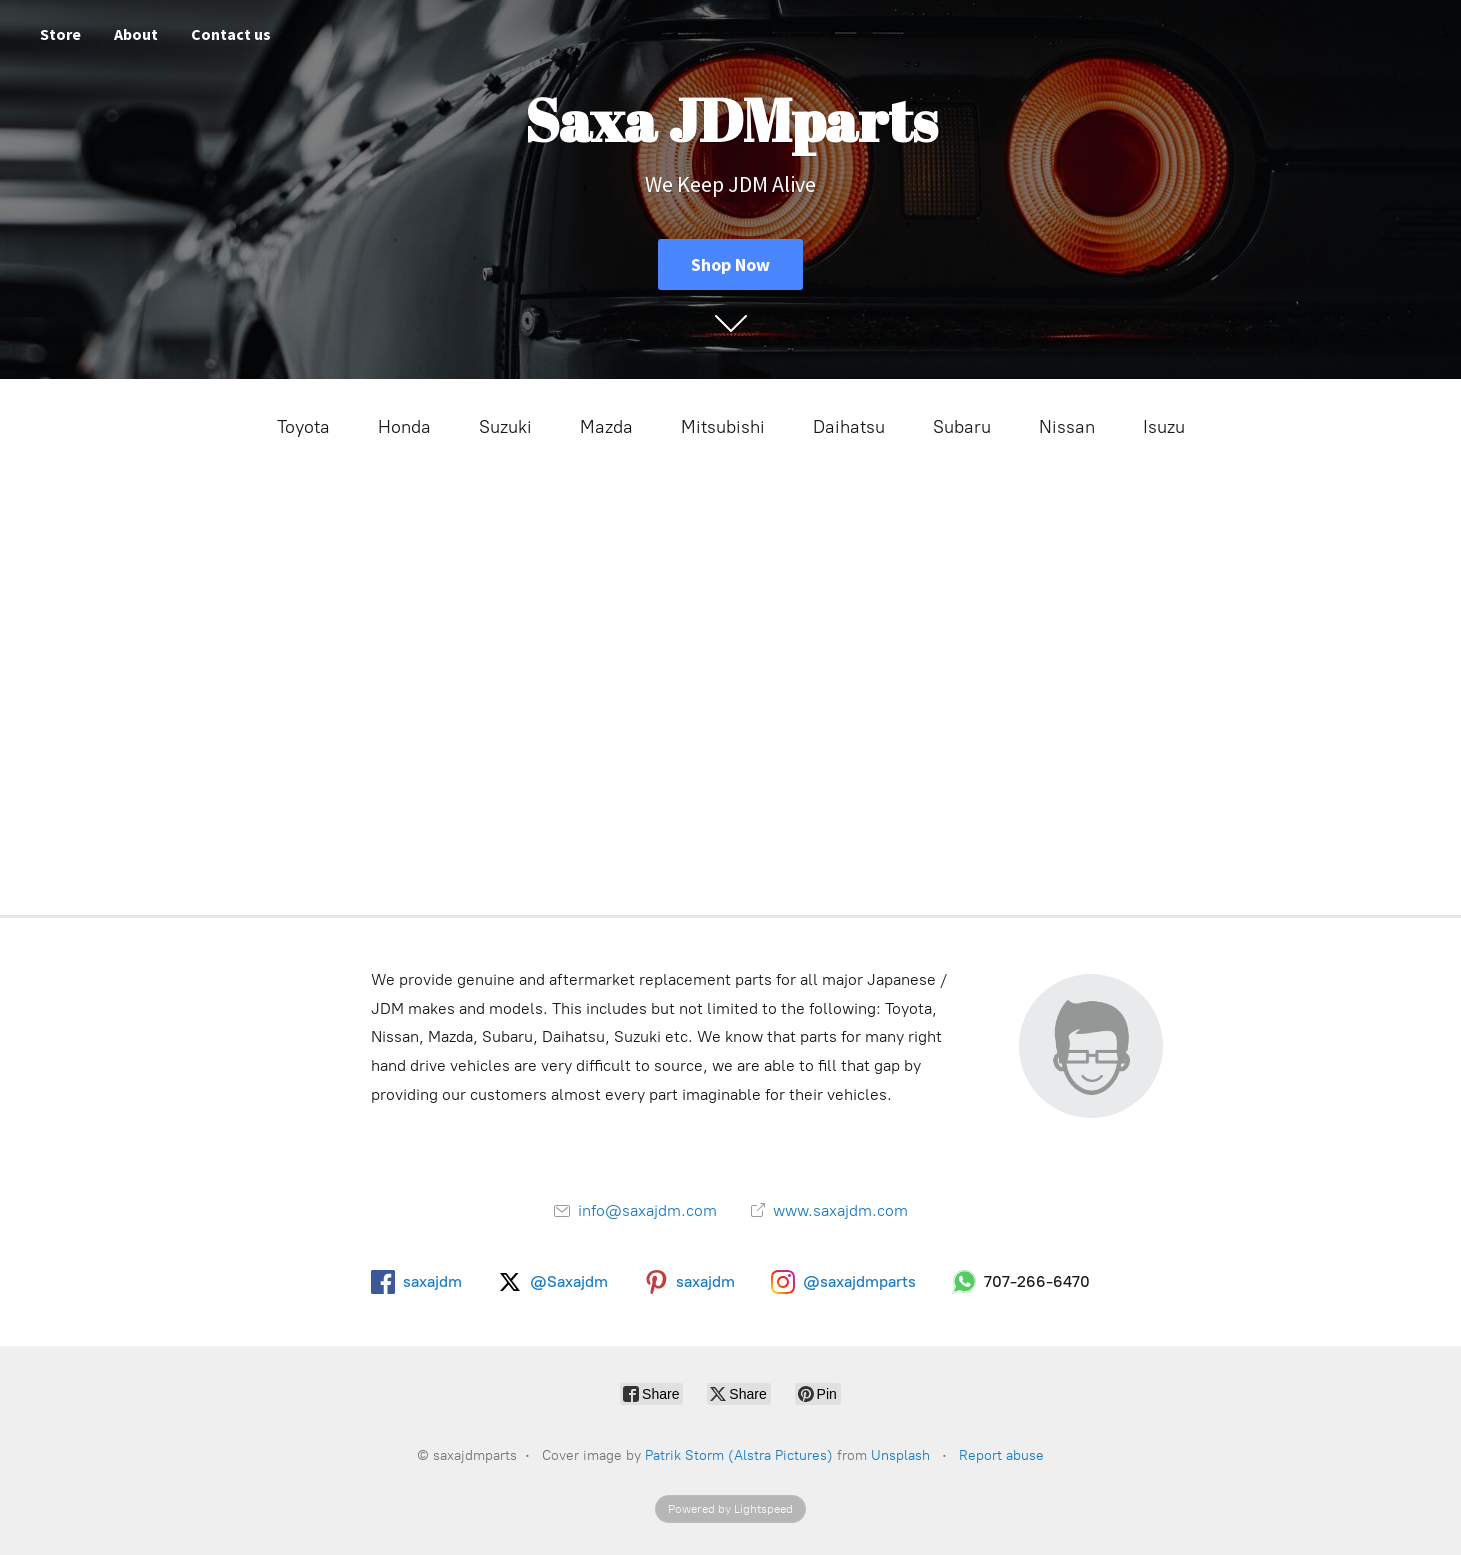 The height and width of the screenshot is (1555, 1461). Describe the element at coordinates (1001, 1455) in the screenshot. I see `Report abuse` at that location.